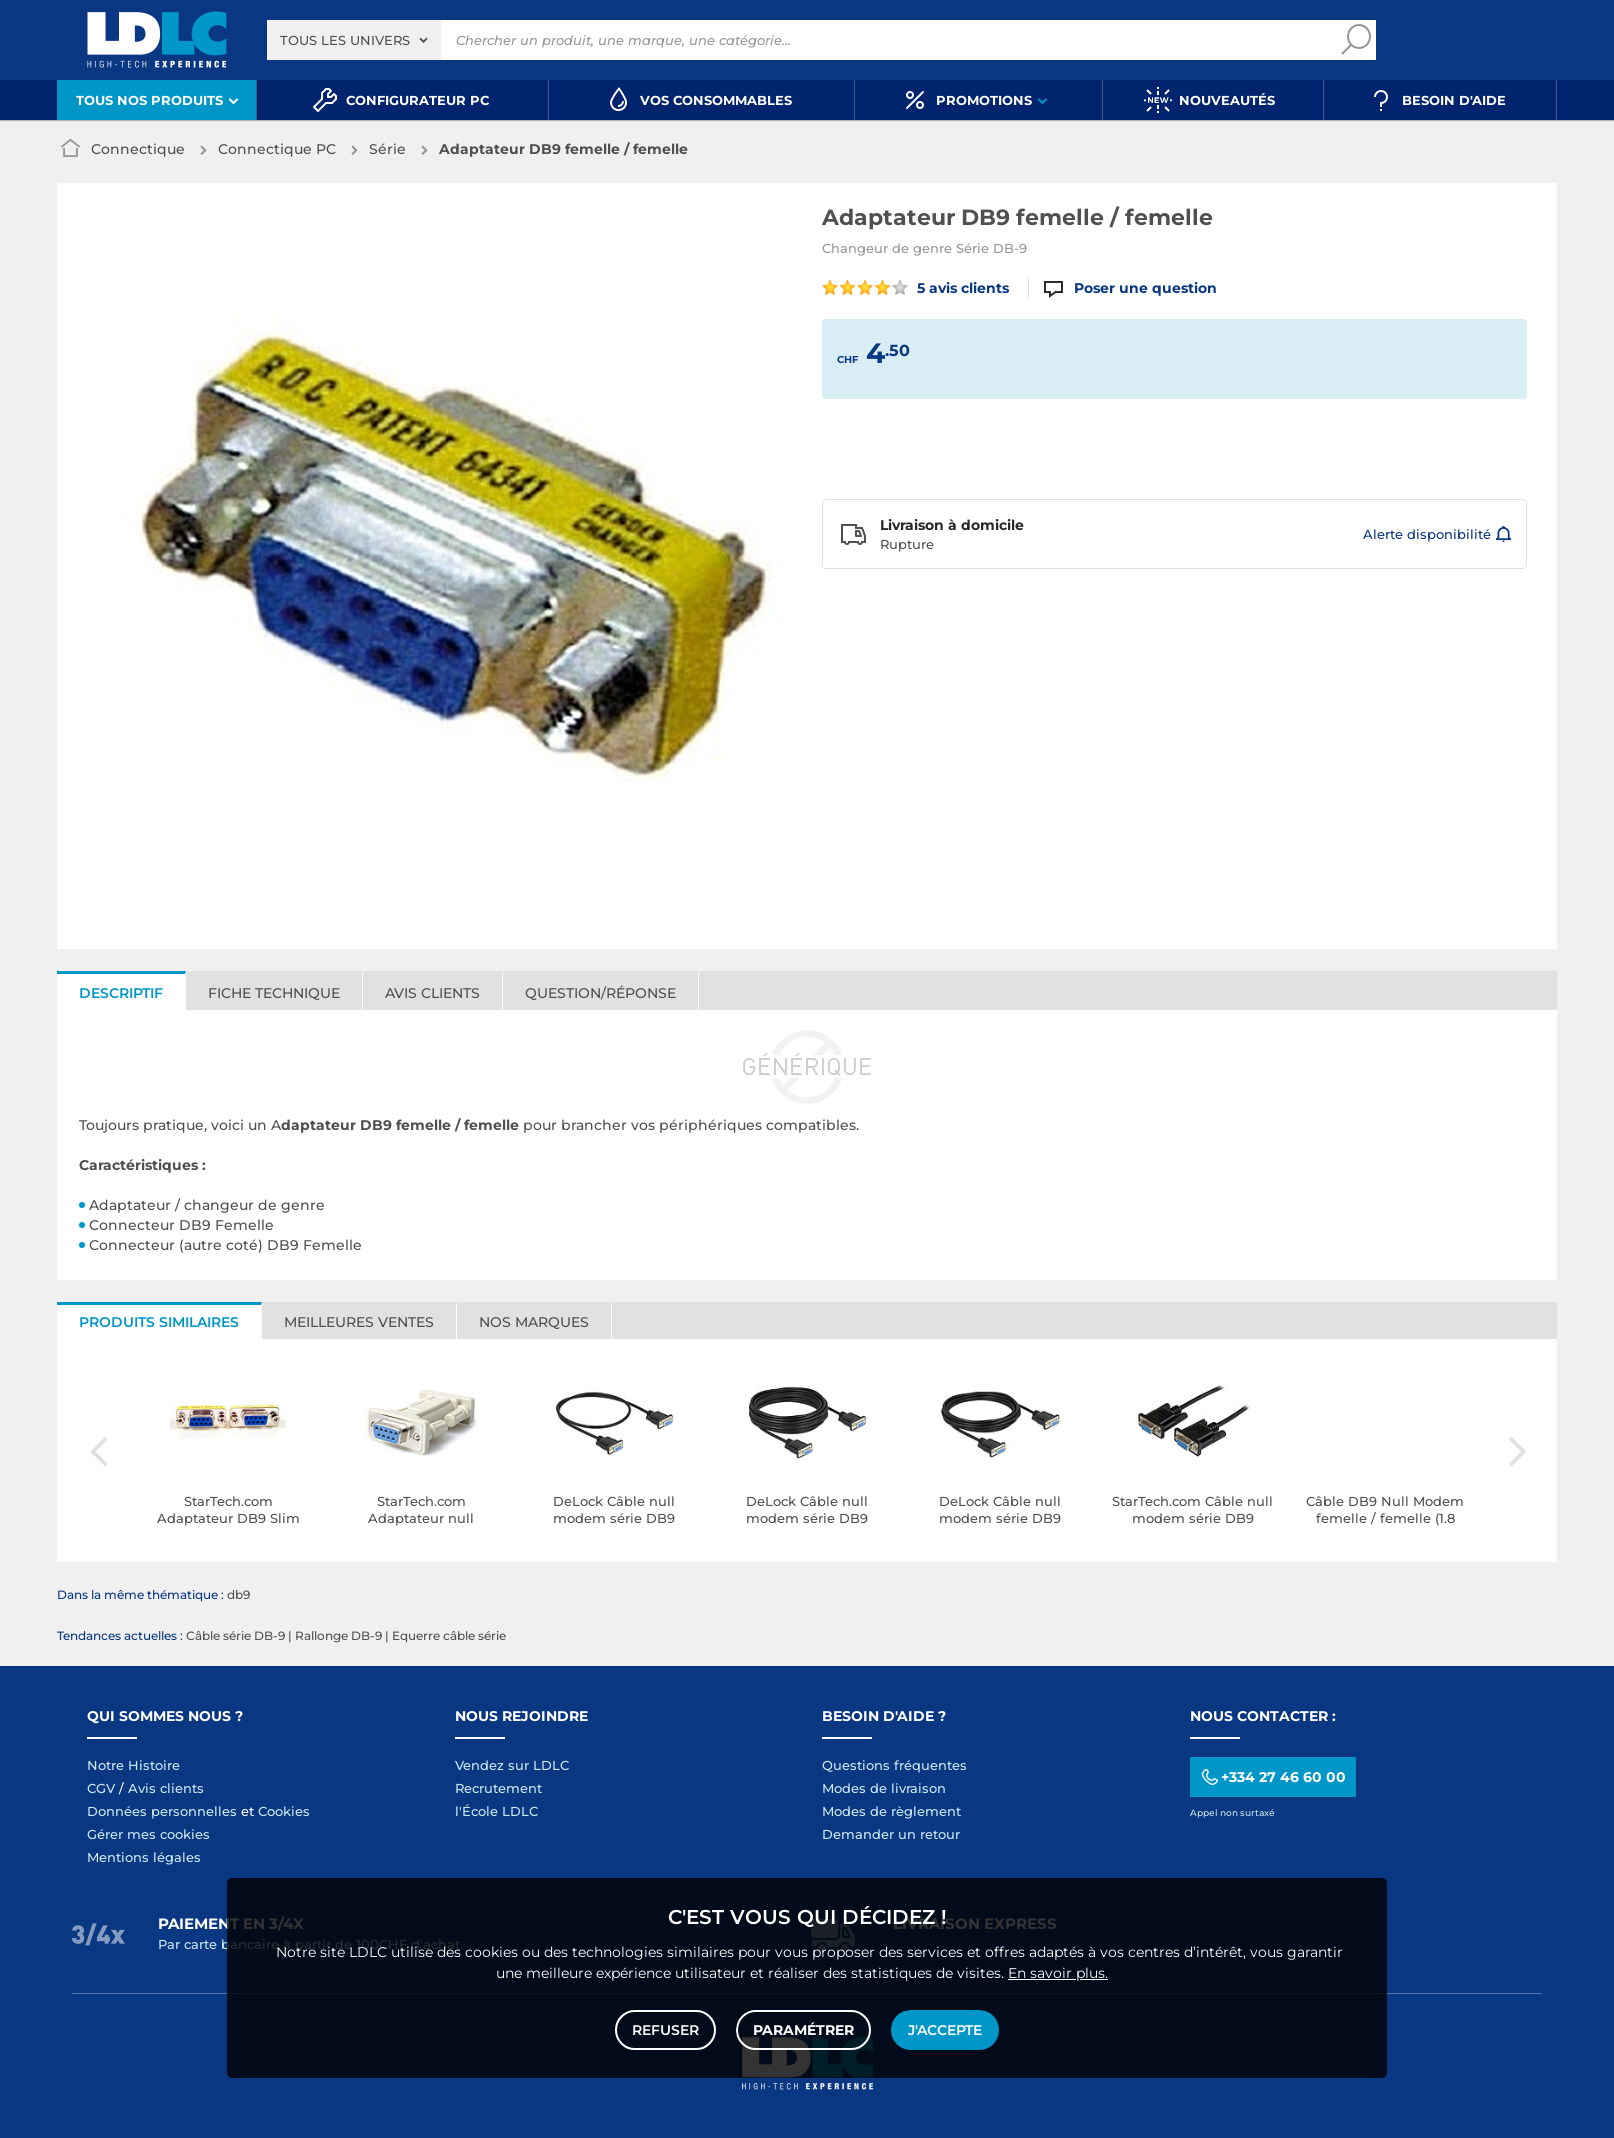 The height and width of the screenshot is (2138, 1614). Describe the element at coordinates (387, 149) in the screenshot. I see `Série` at that location.